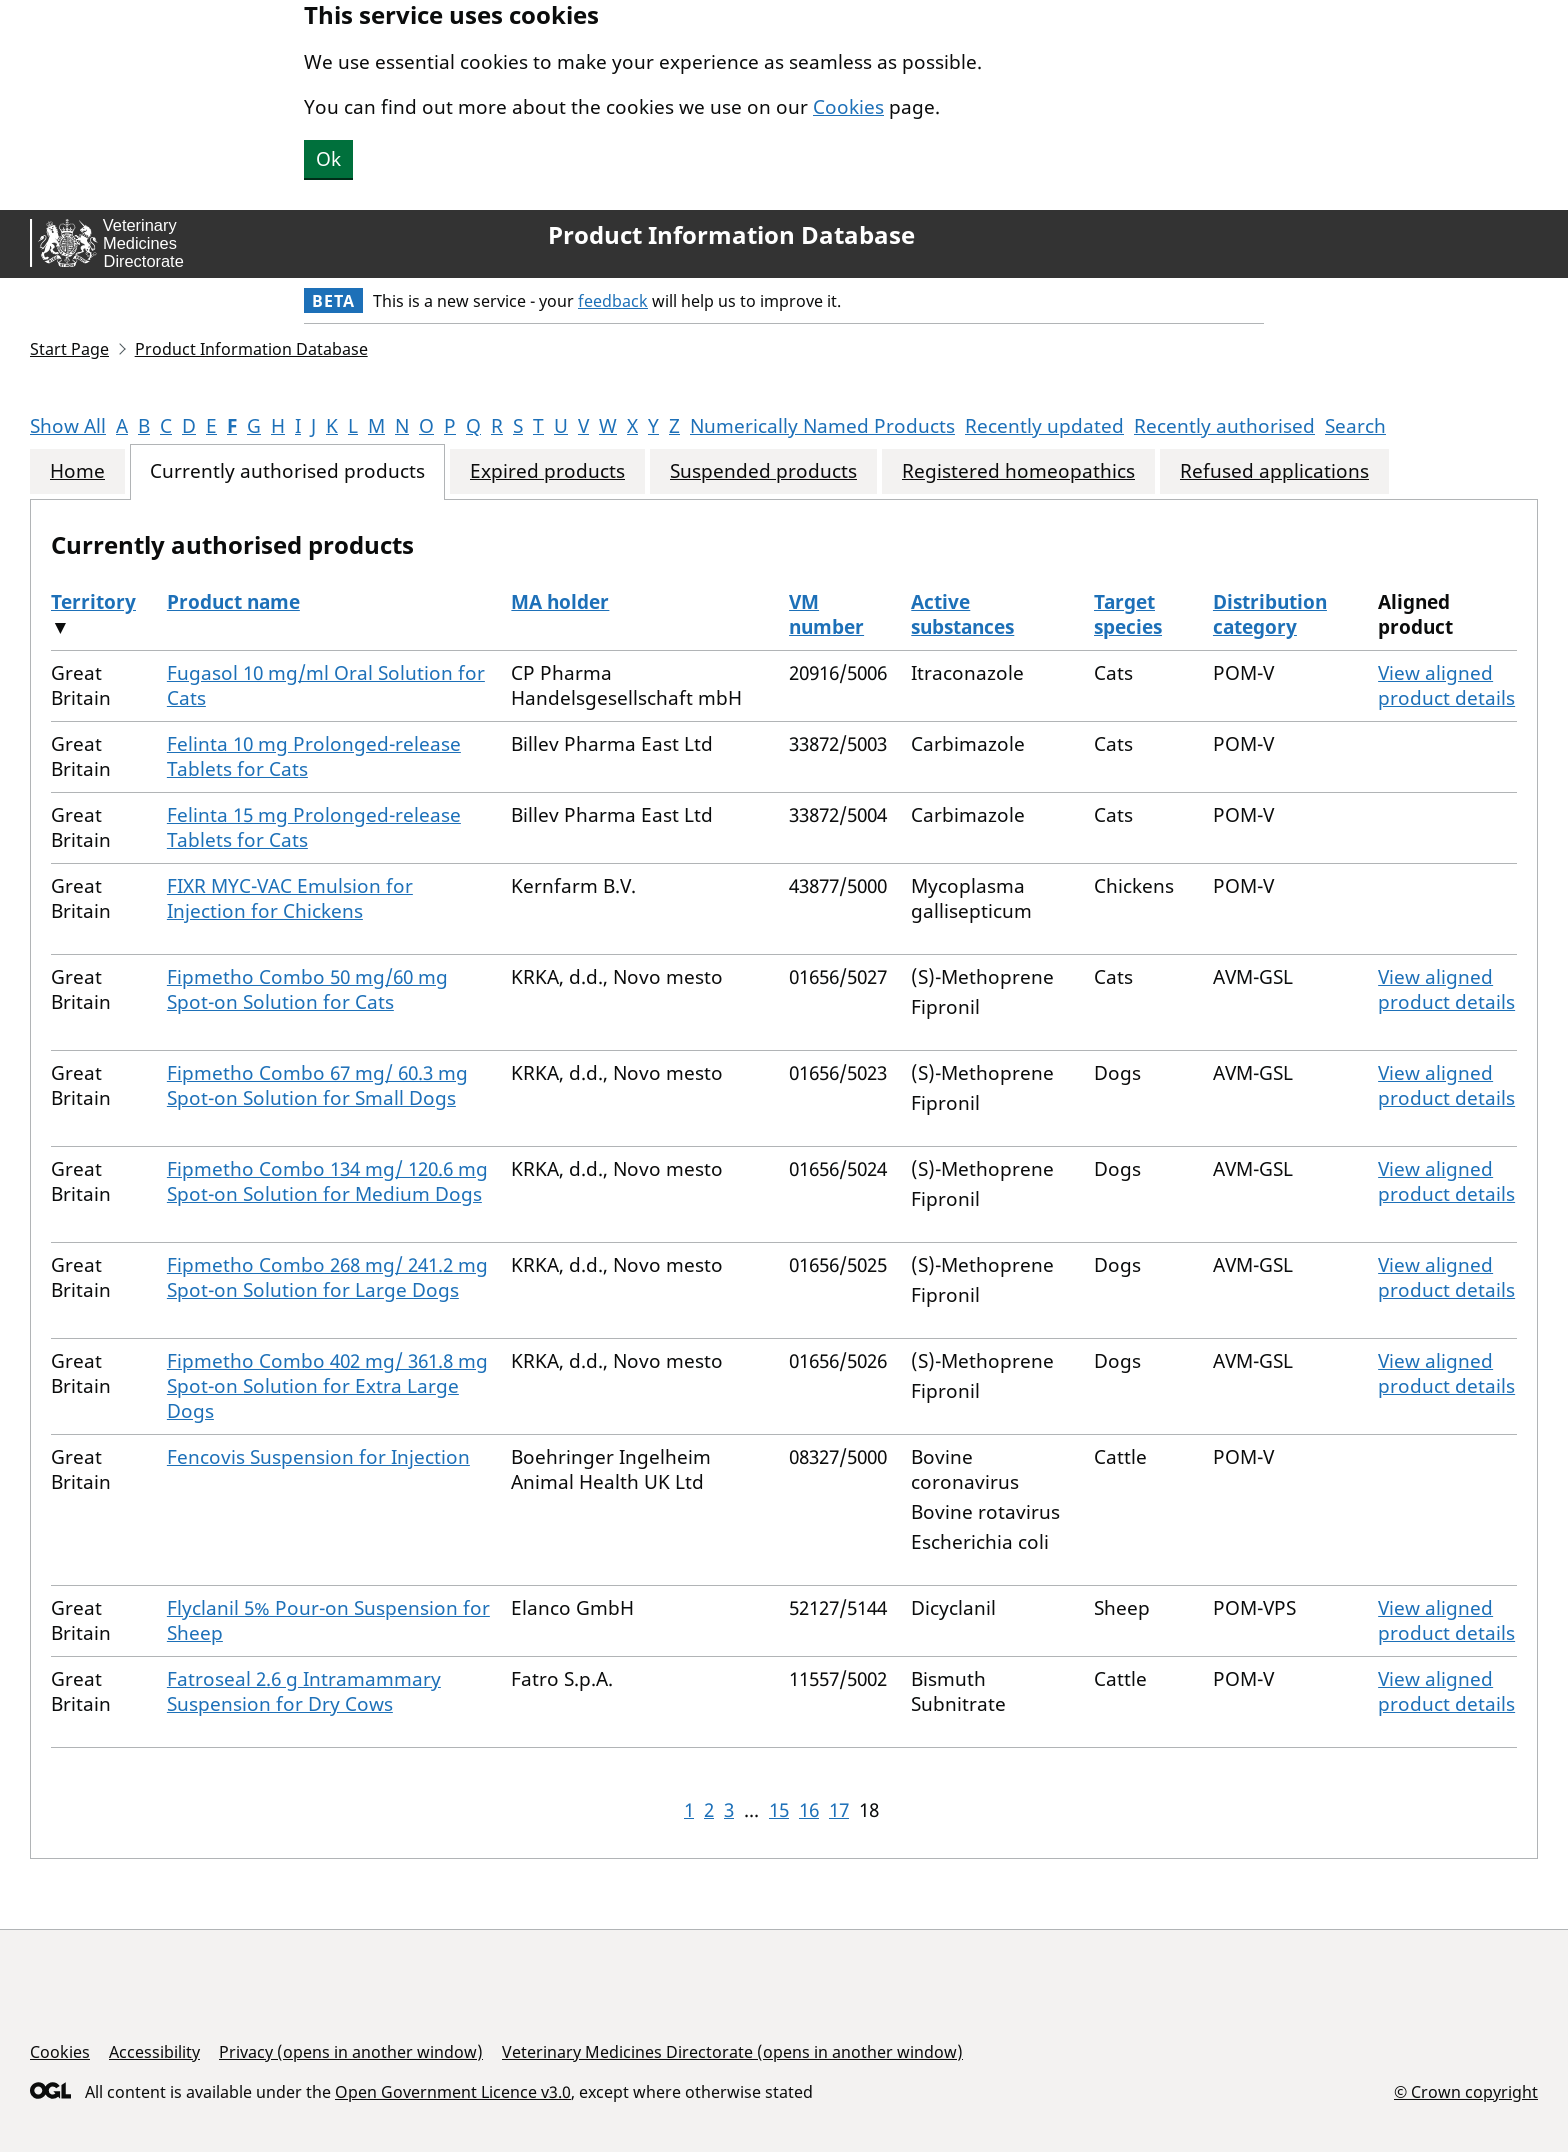 The width and height of the screenshot is (1568, 2152). I want to click on Home, so click(77, 471).